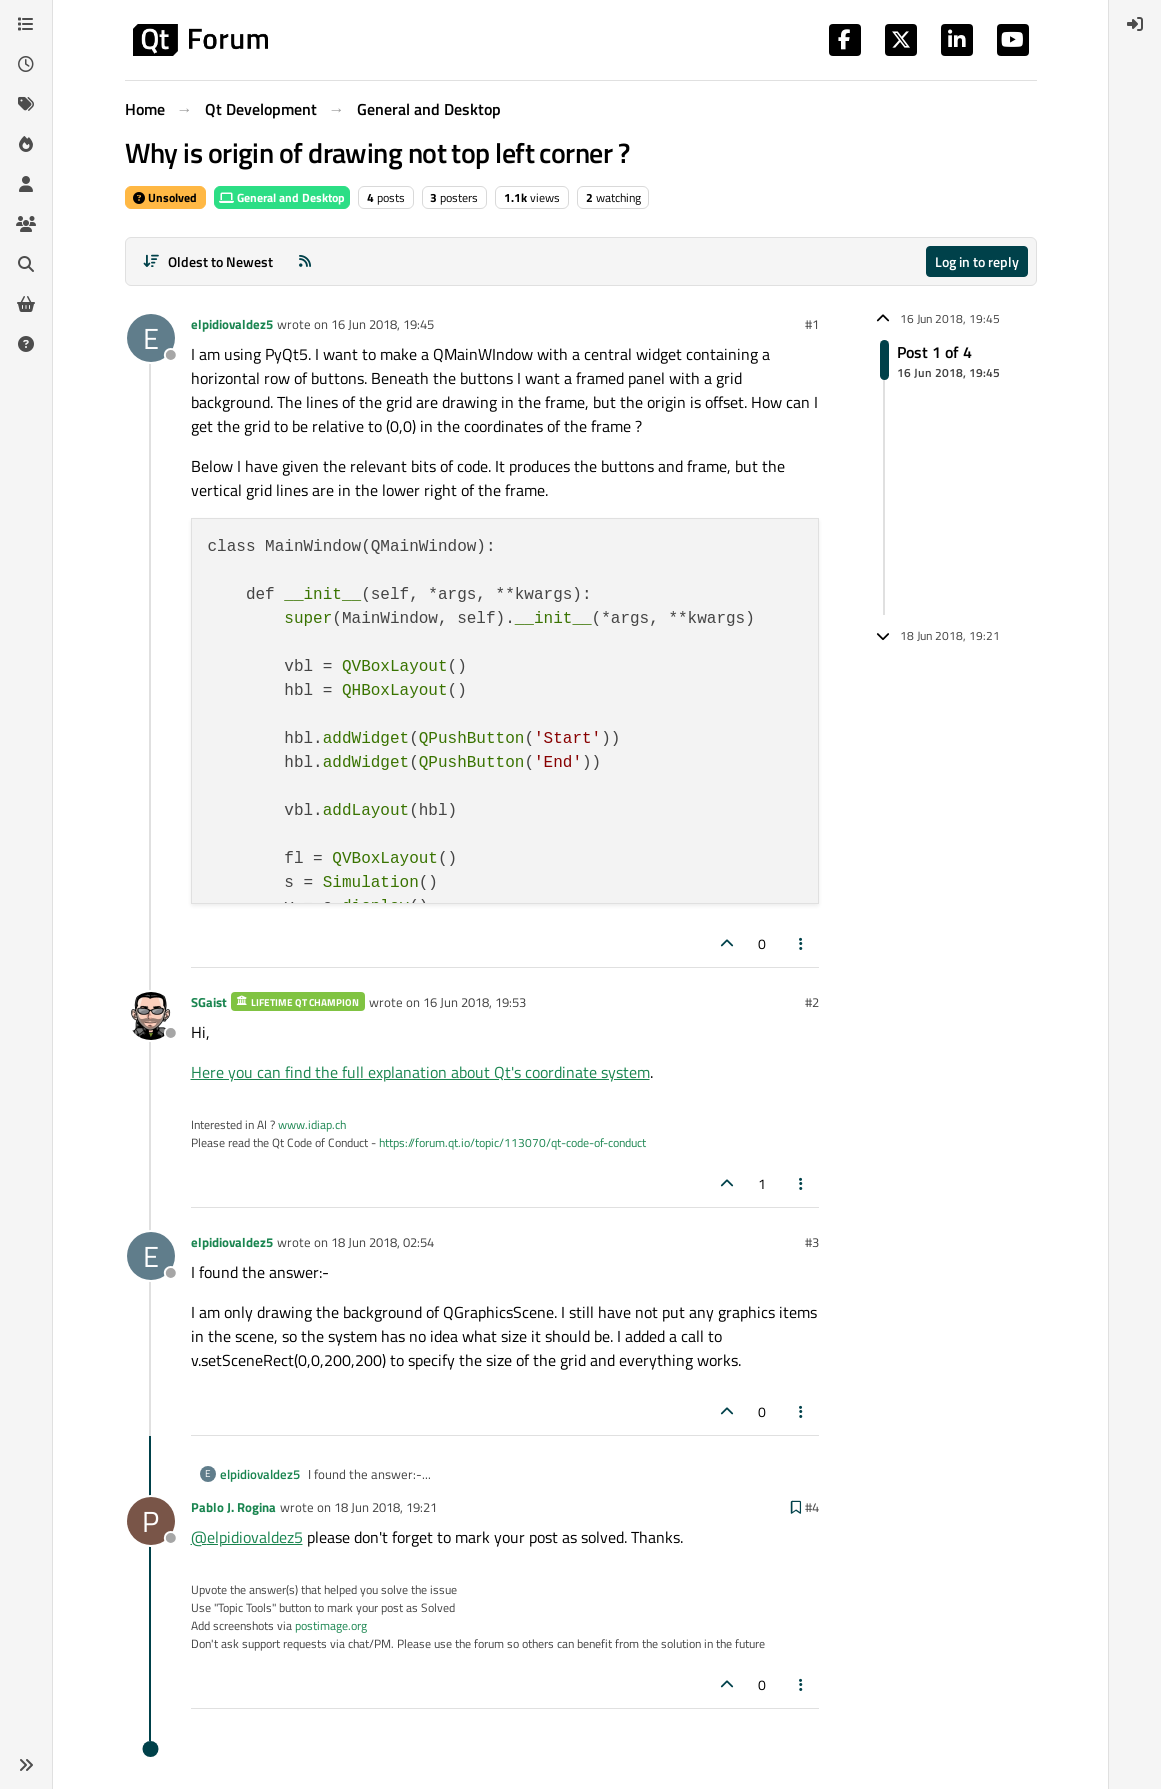  Describe the element at coordinates (282, 197) in the screenshot. I see `General and Desktop` at that location.